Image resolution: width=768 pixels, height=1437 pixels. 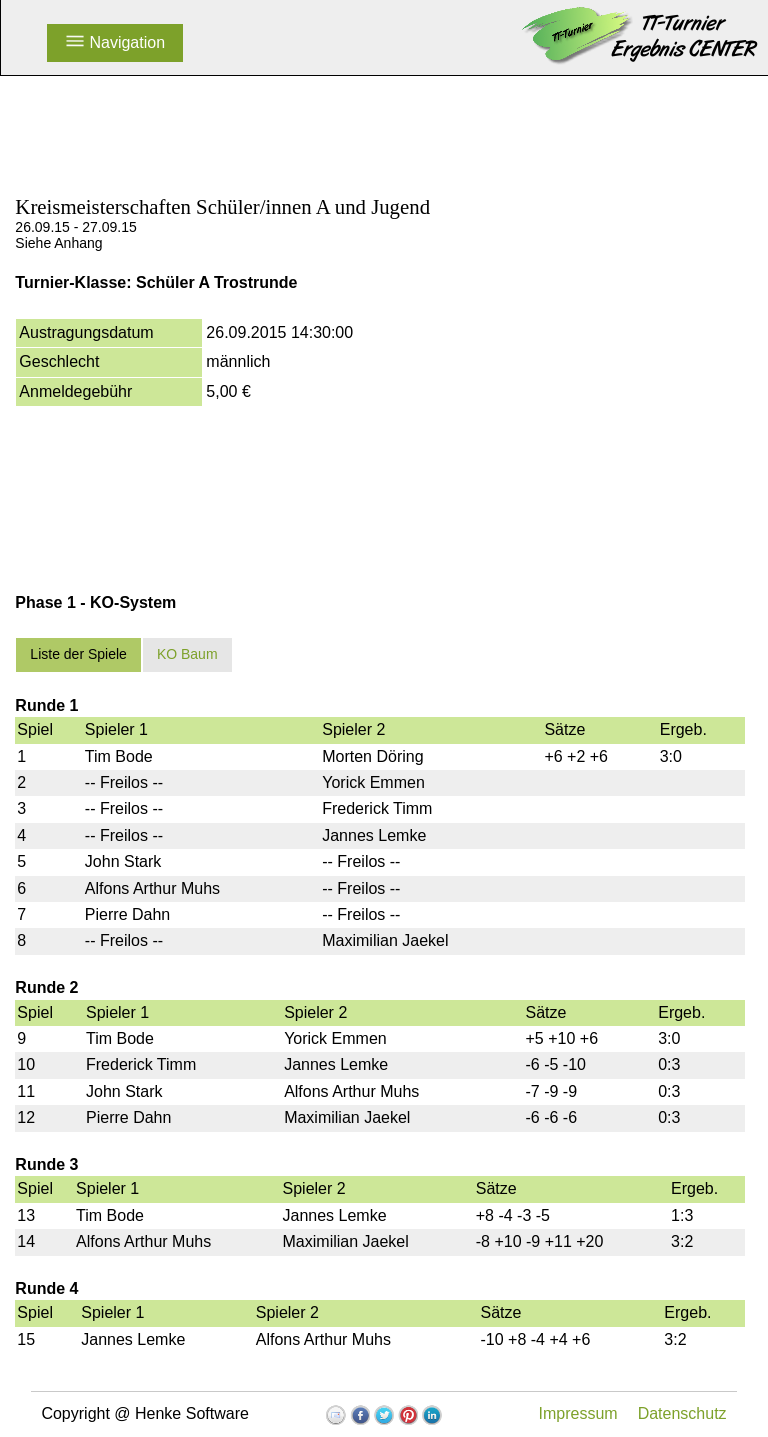 I want to click on Impressum, so click(x=578, y=1413).